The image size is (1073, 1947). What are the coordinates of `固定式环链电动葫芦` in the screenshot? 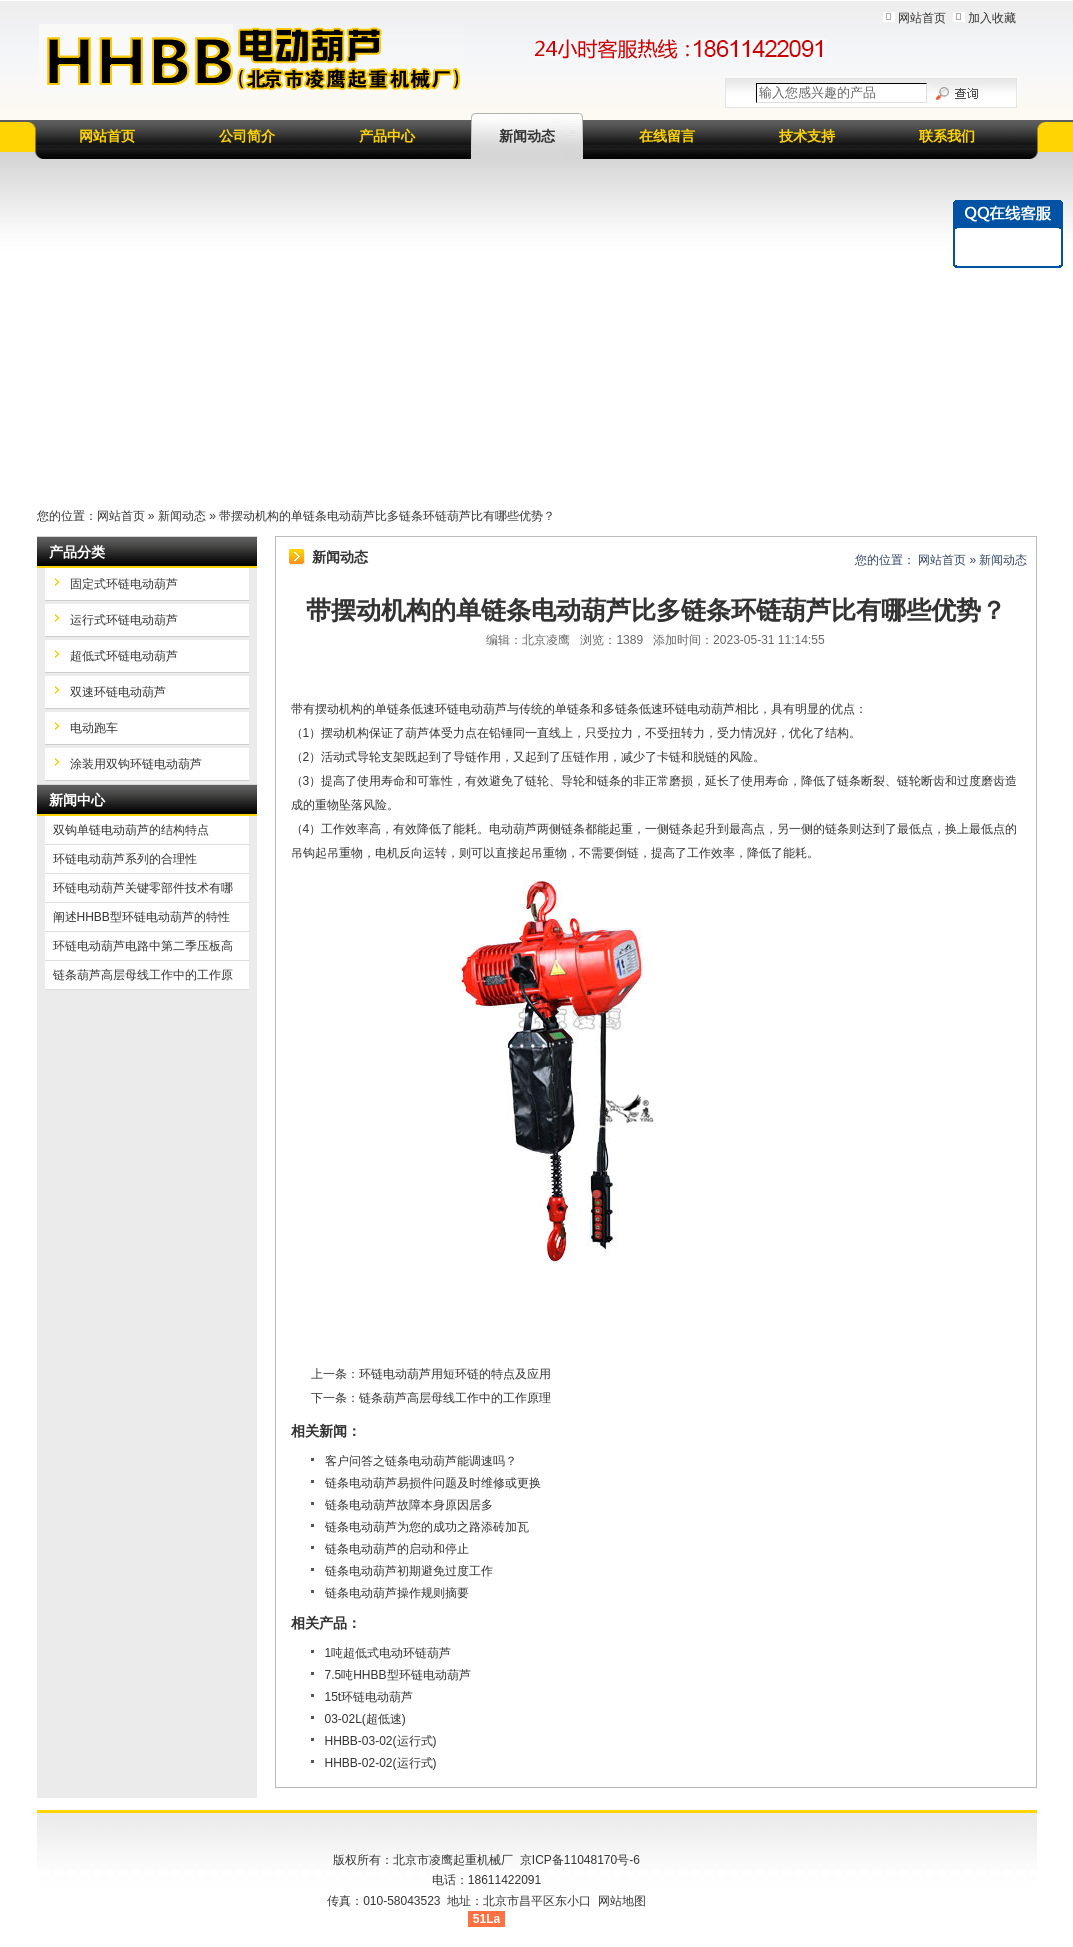 It's located at (124, 584).